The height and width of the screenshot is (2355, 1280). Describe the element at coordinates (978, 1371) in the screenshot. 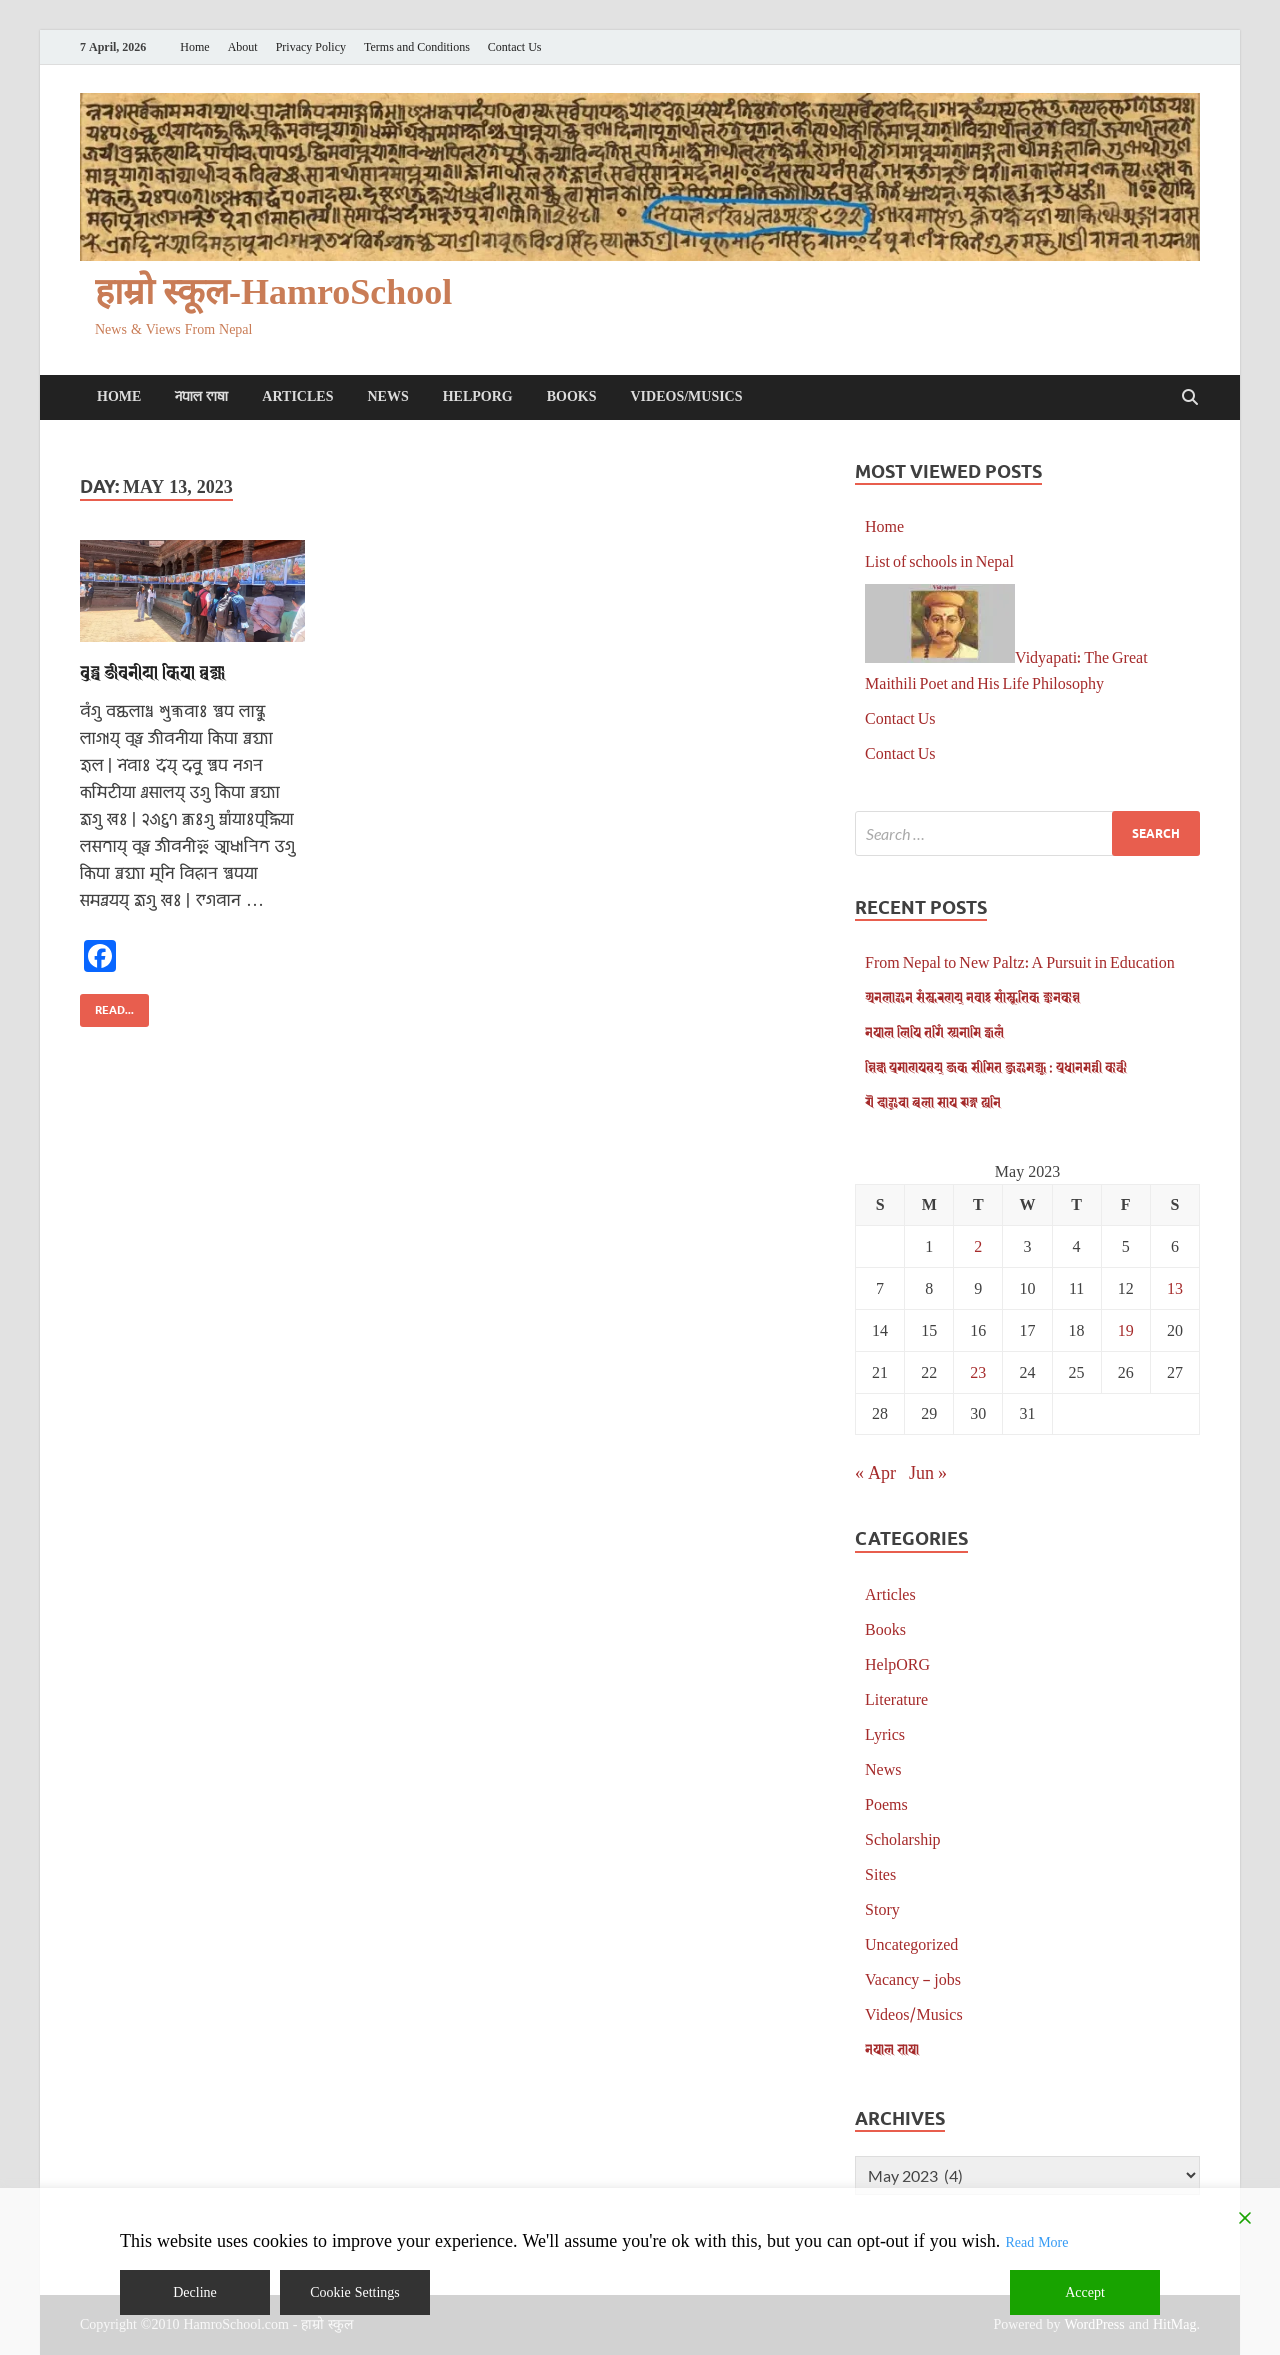

I see `23 [Posts published on May 23, 2023]` at that location.